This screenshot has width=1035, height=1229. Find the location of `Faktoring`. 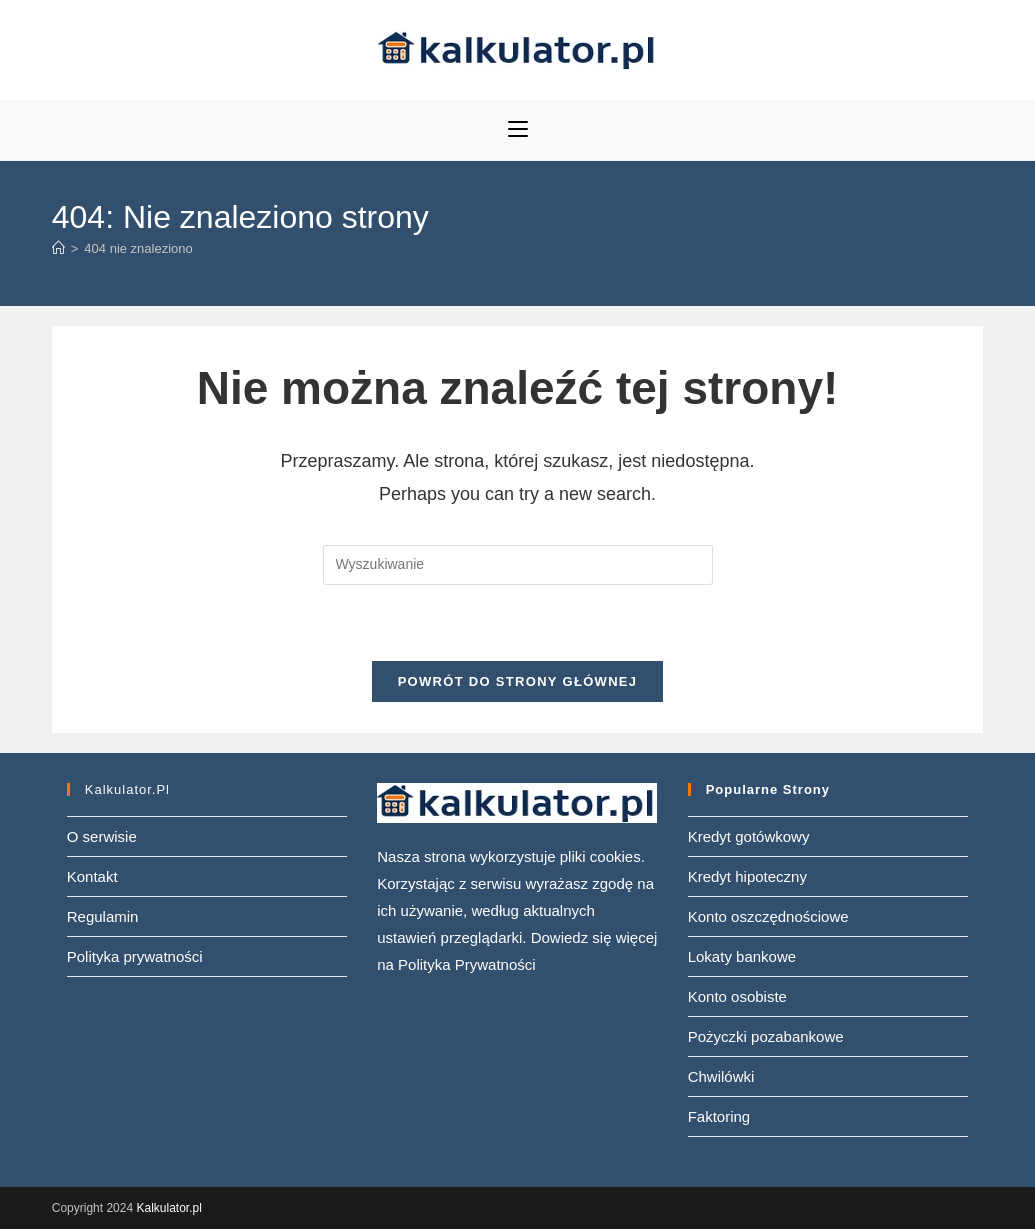

Faktoring is located at coordinates (719, 1116).